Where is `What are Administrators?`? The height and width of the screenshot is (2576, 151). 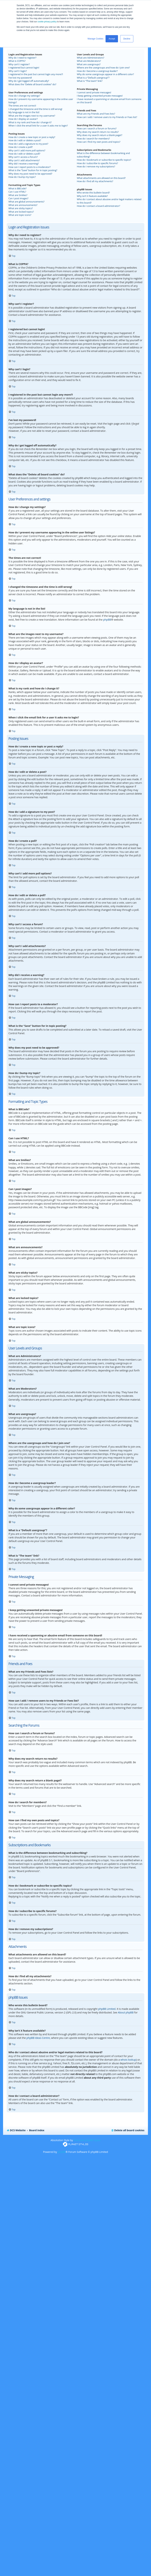 What are Administrators? is located at coordinates (90, 57).